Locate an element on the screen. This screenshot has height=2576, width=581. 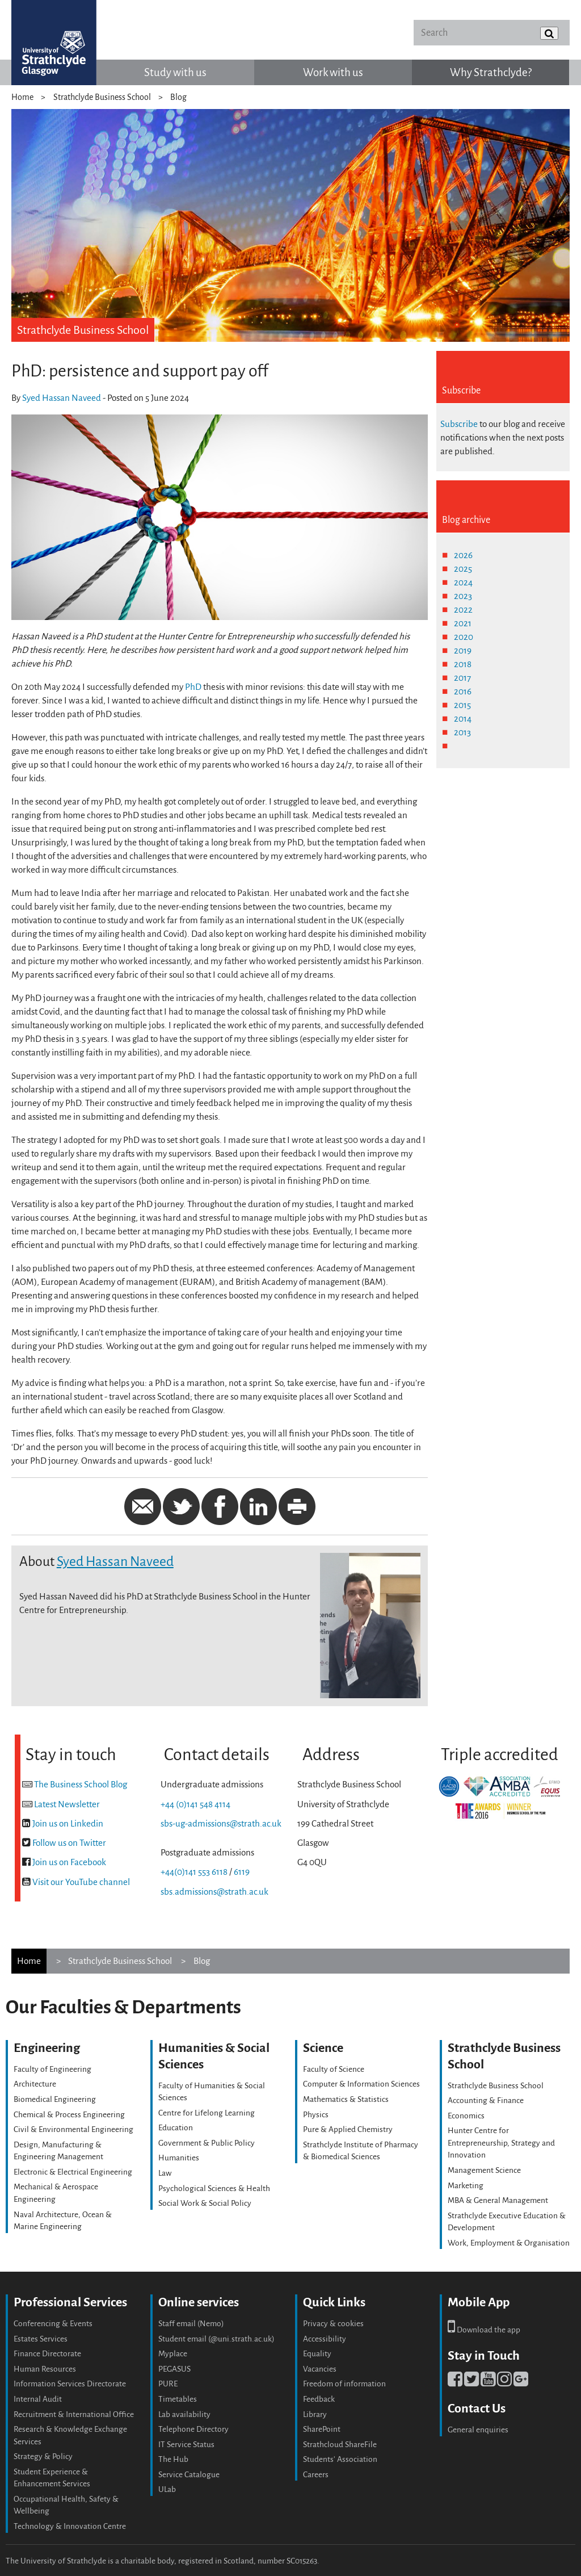
Timetables is located at coordinates (177, 2399).